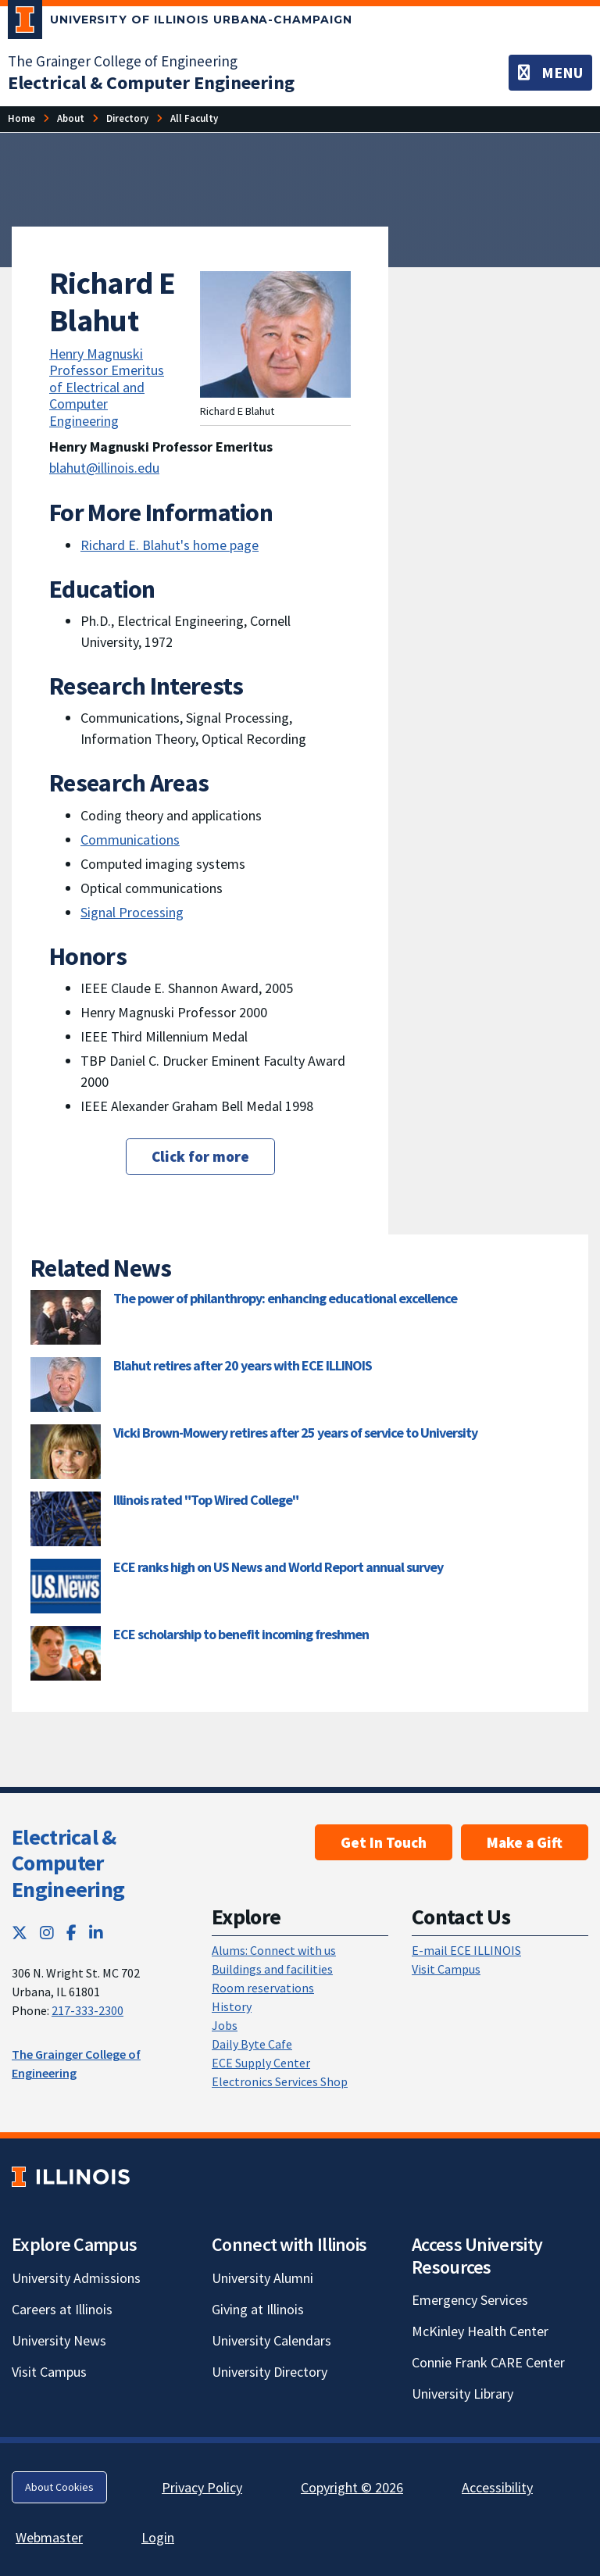 Image resolution: width=600 pixels, height=2576 pixels. I want to click on [LinkedIn; Link opens in new tab], so click(96, 1932).